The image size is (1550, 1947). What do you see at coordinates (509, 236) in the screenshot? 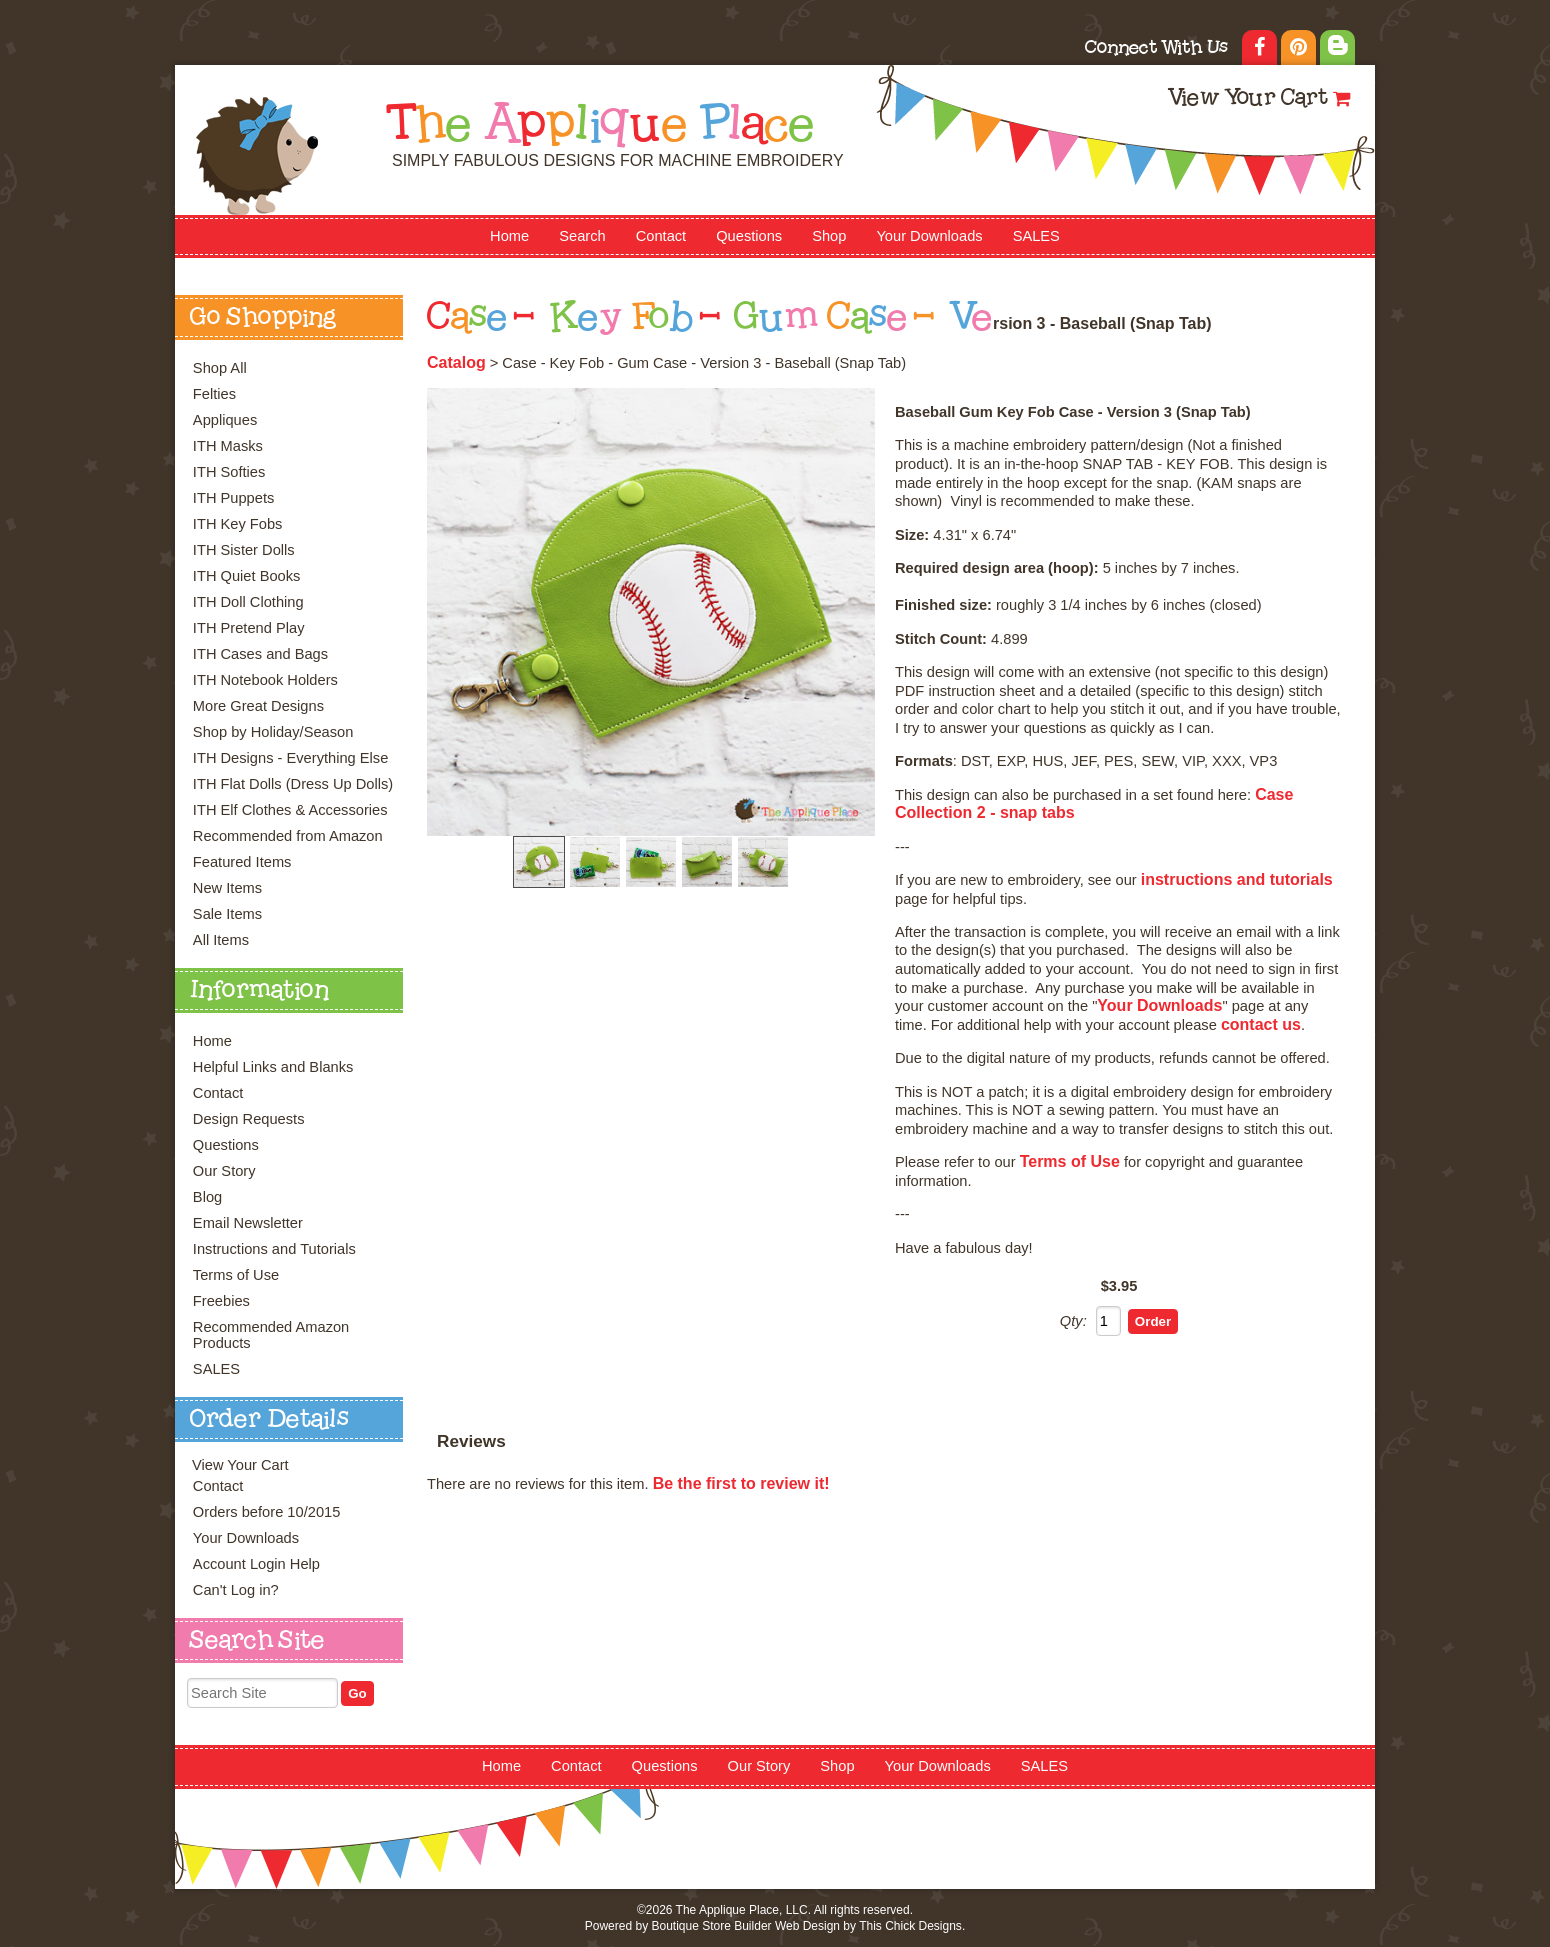
I see `Home` at bounding box center [509, 236].